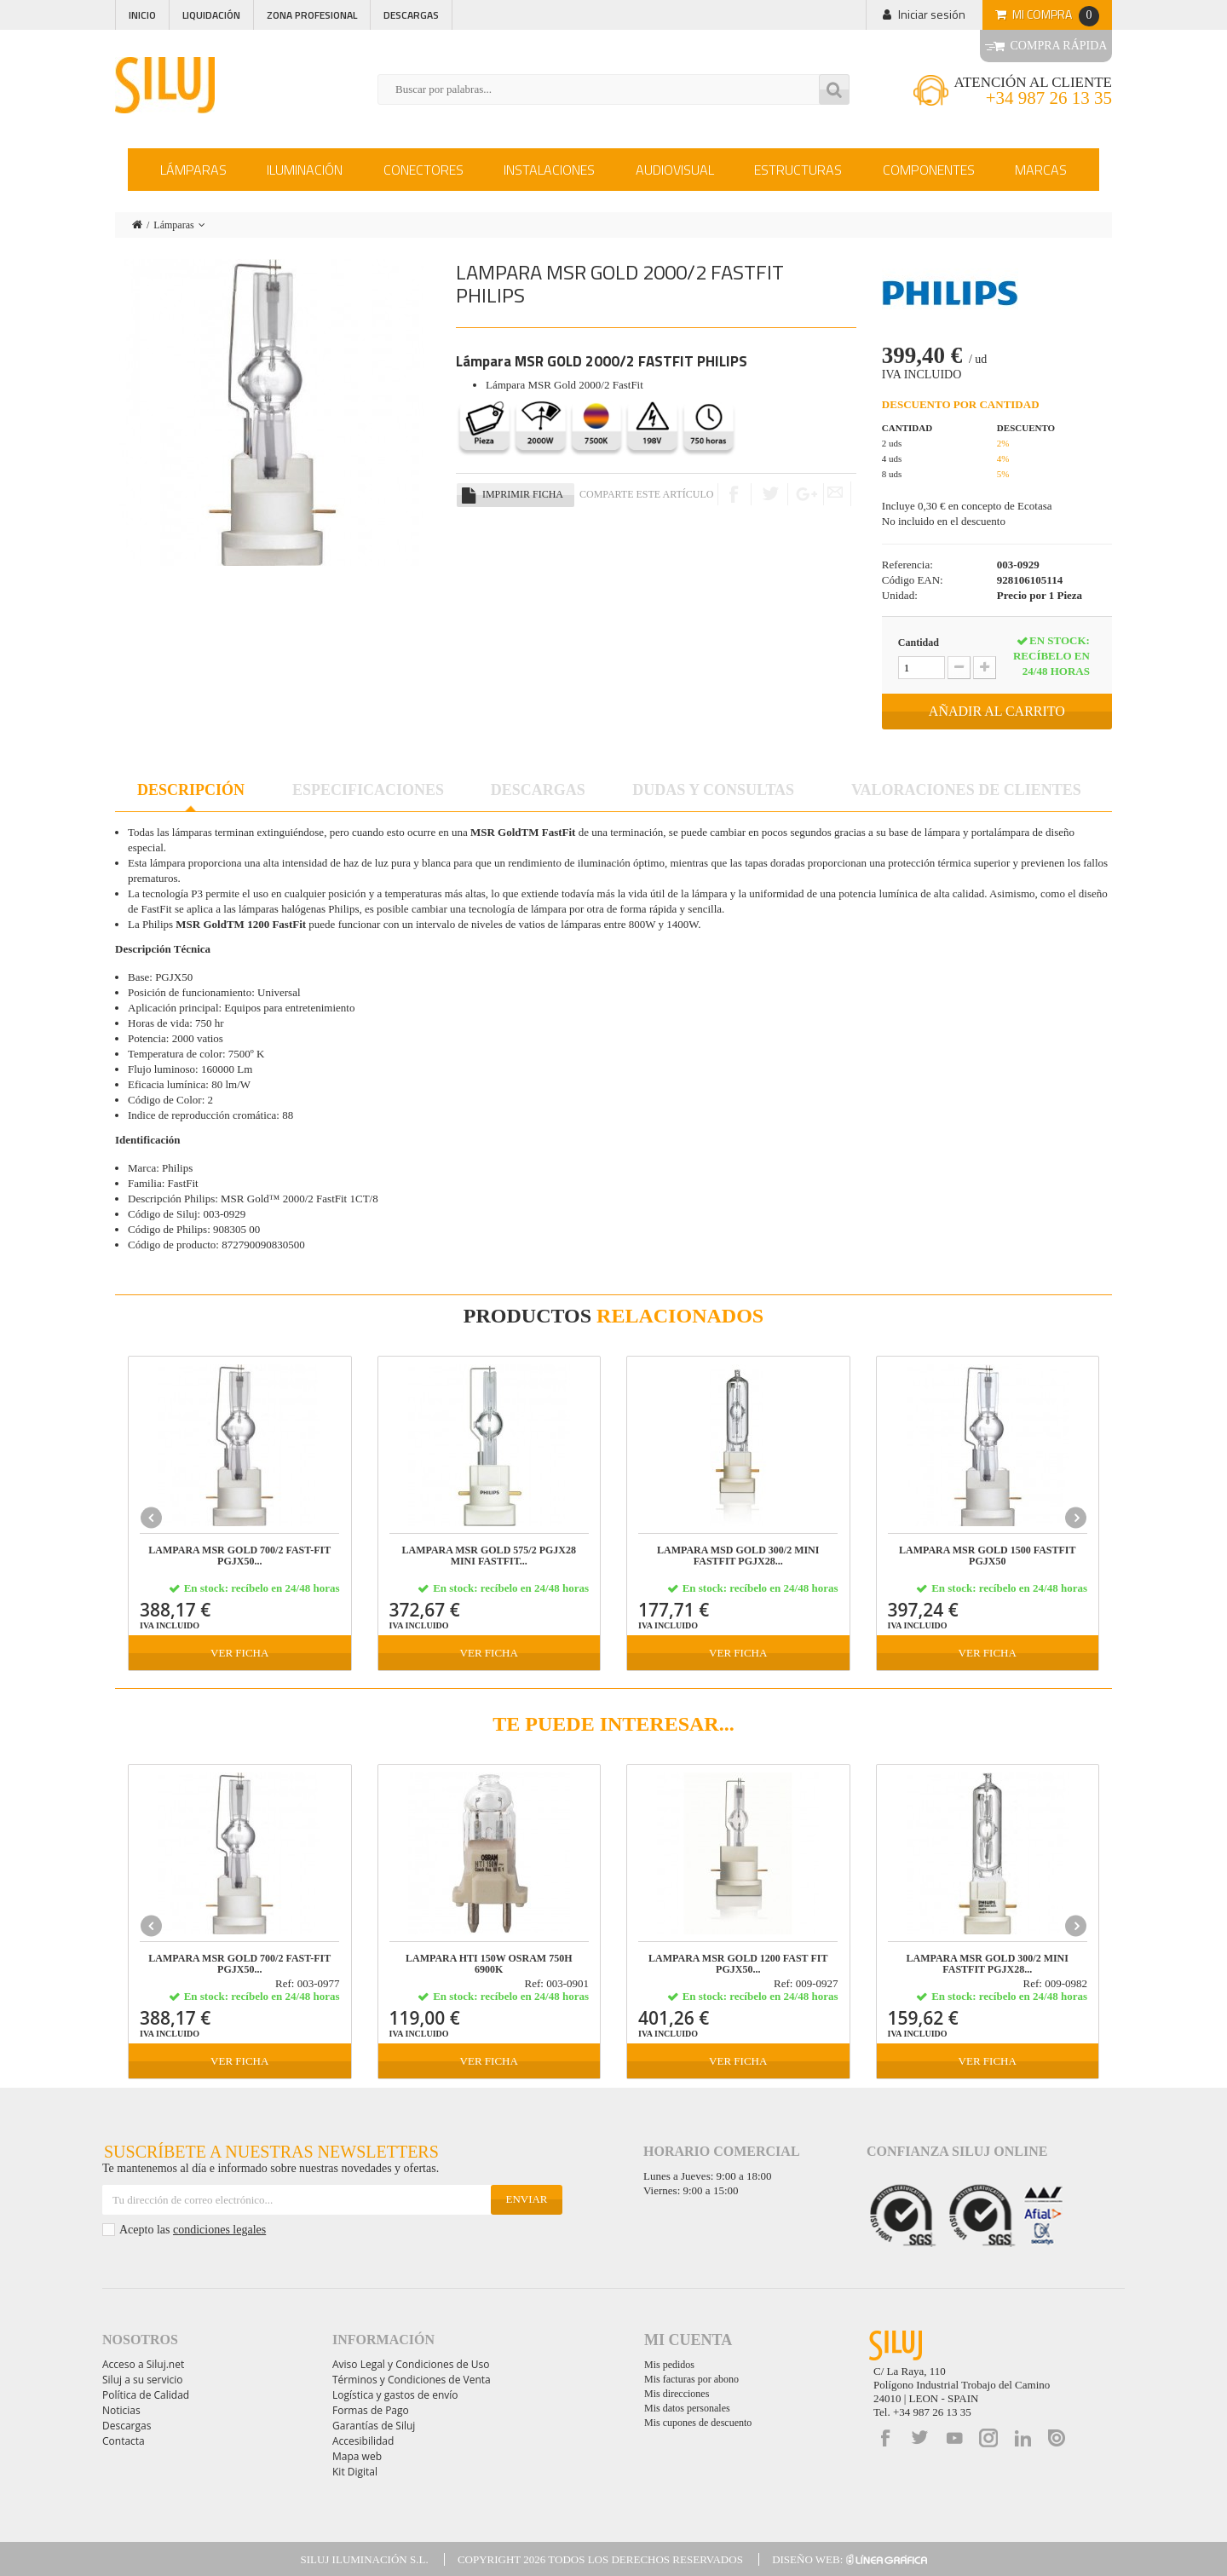  What do you see at coordinates (395, 2395) in the screenshot?
I see `Logística y gastos de envío` at bounding box center [395, 2395].